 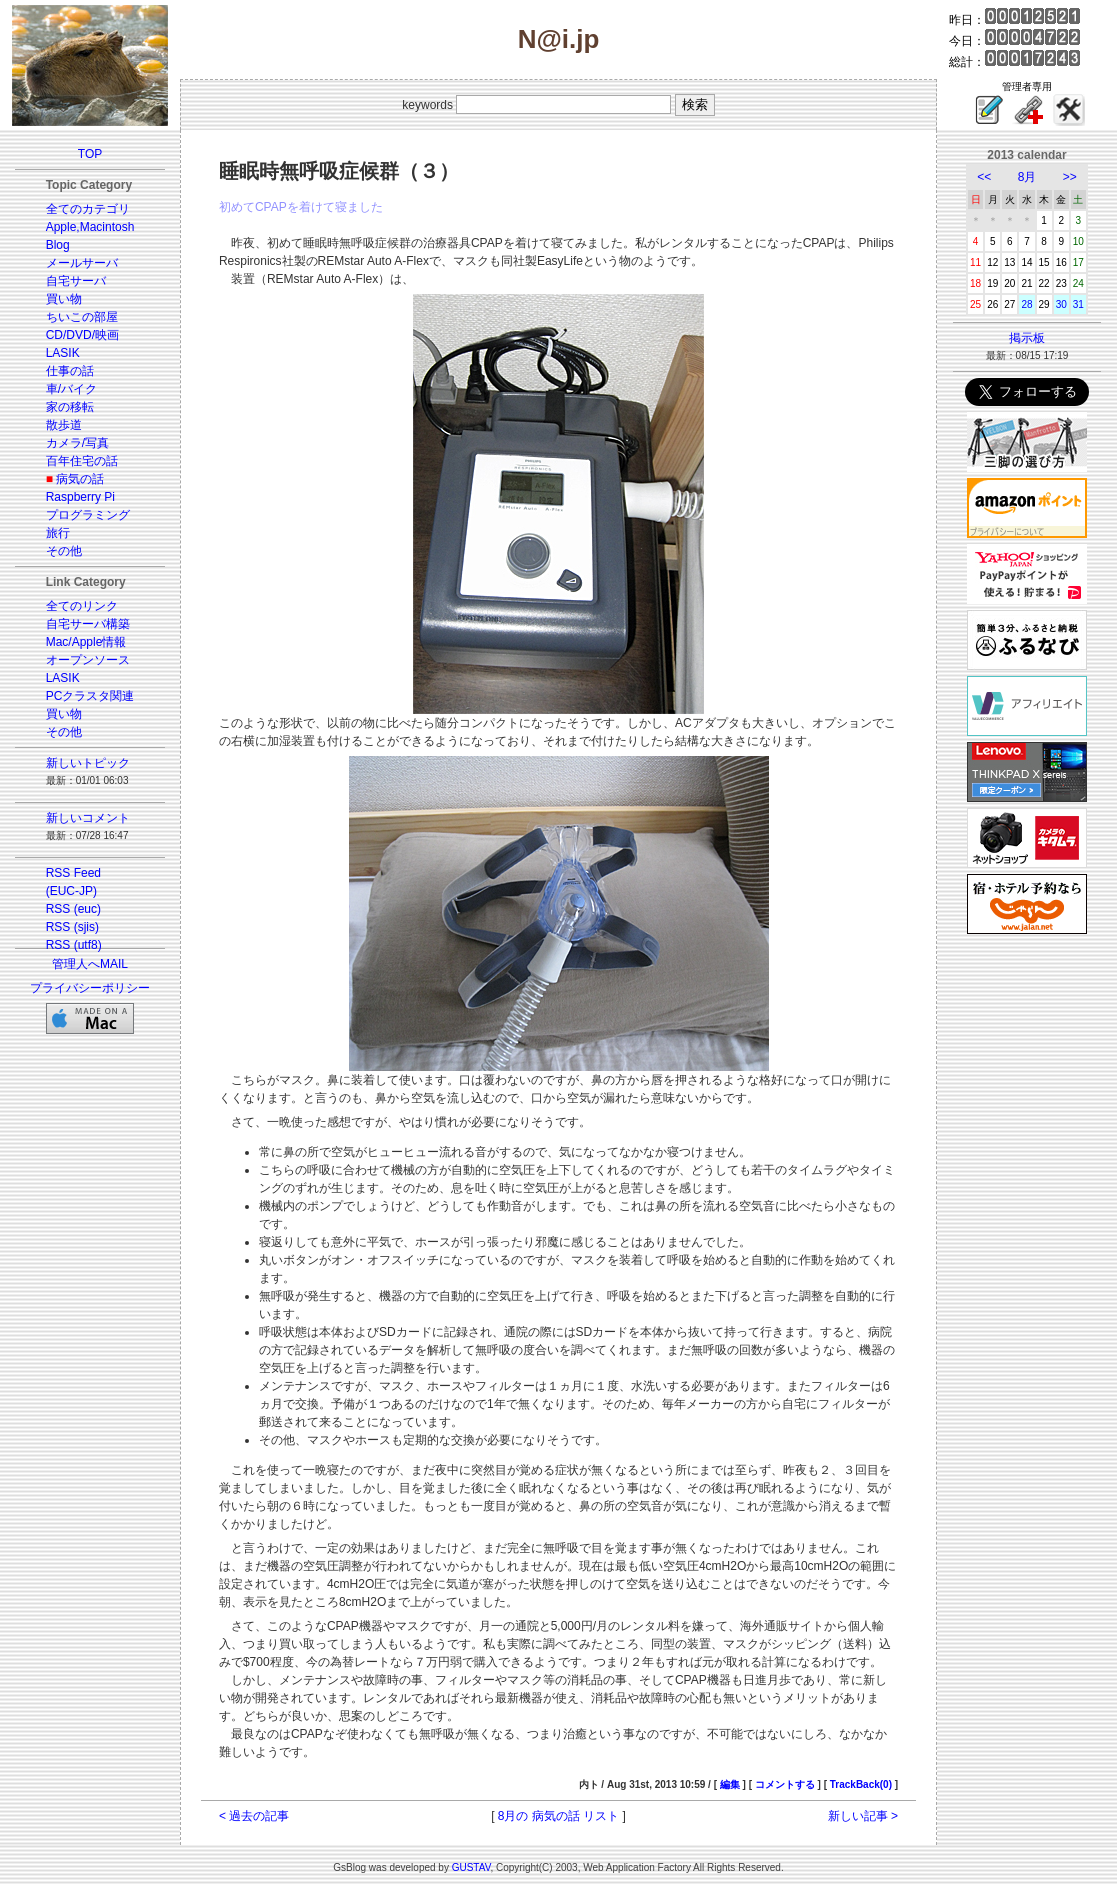 What do you see at coordinates (72, 927) in the screenshot?
I see `RSS (sjis)` at bounding box center [72, 927].